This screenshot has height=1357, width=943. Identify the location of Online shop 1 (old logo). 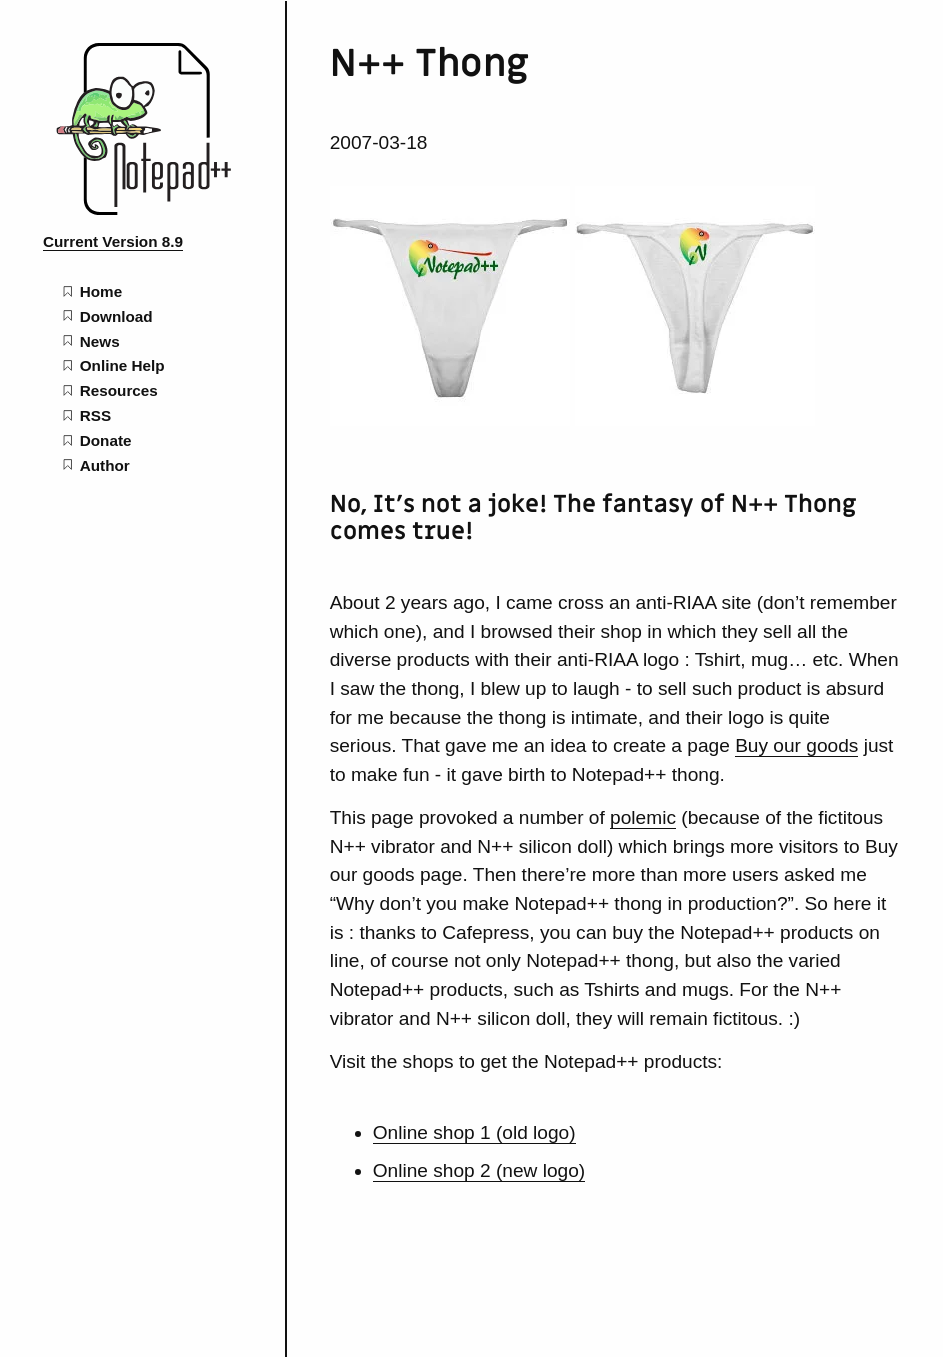
(474, 1132).